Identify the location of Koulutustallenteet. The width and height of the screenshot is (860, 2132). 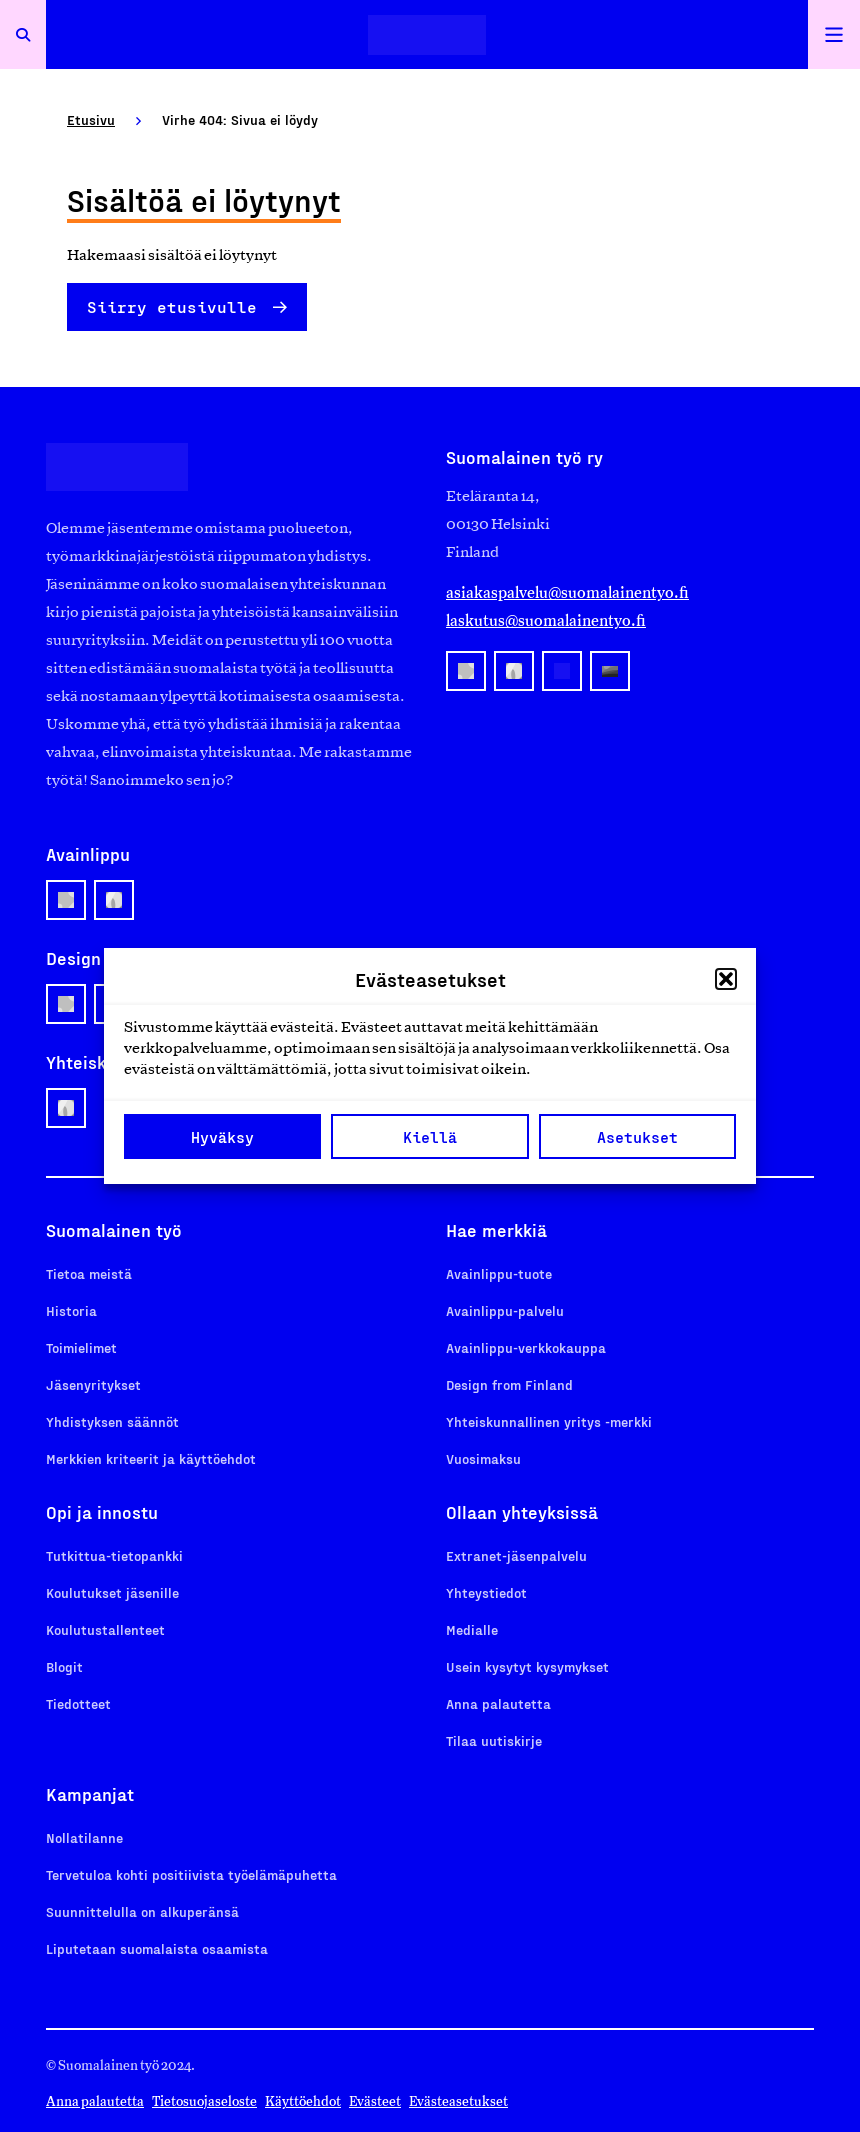
(105, 1629).